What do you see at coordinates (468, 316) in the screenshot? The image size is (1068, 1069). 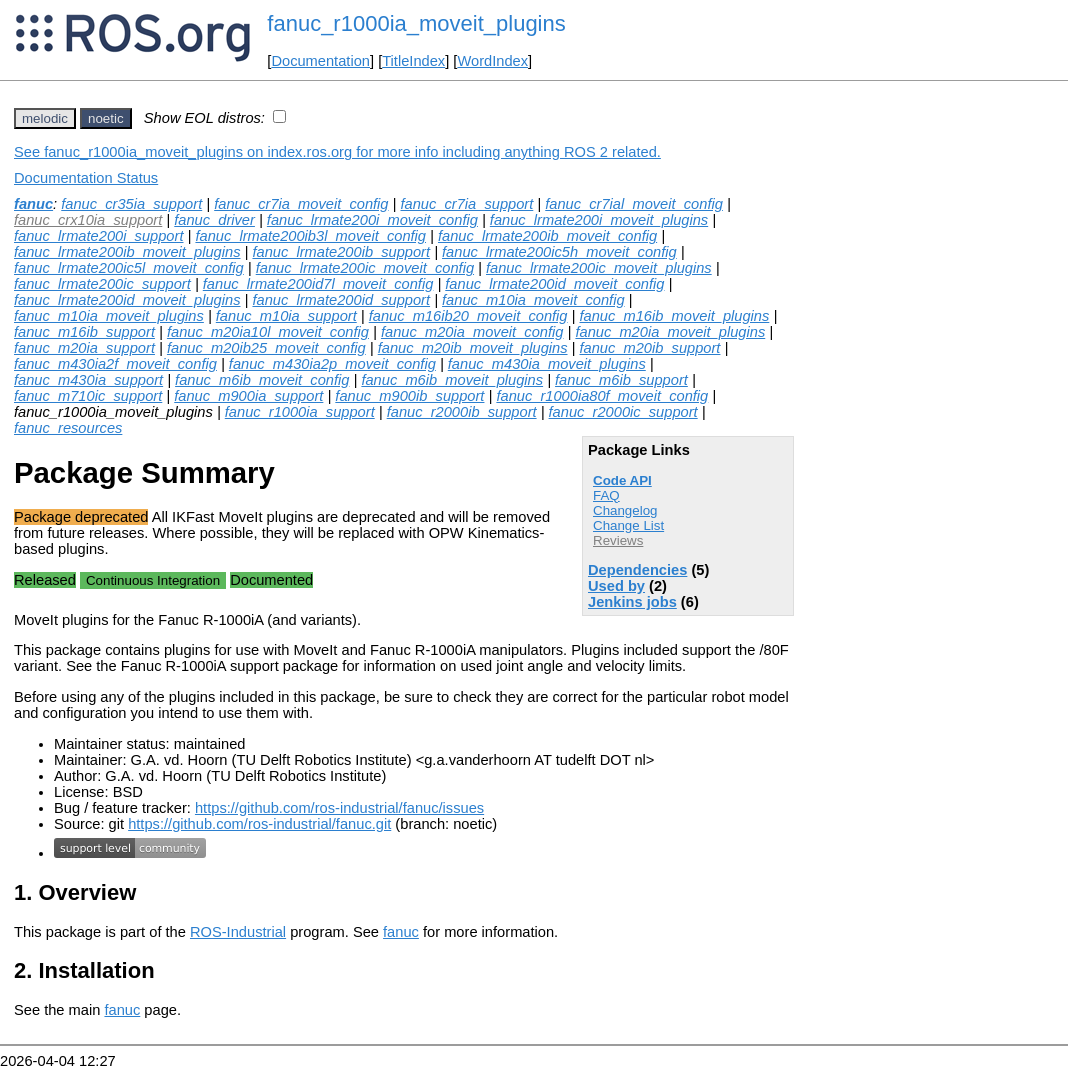 I see `fanuc_m16ib20_moveit_config` at bounding box center [468, 316].